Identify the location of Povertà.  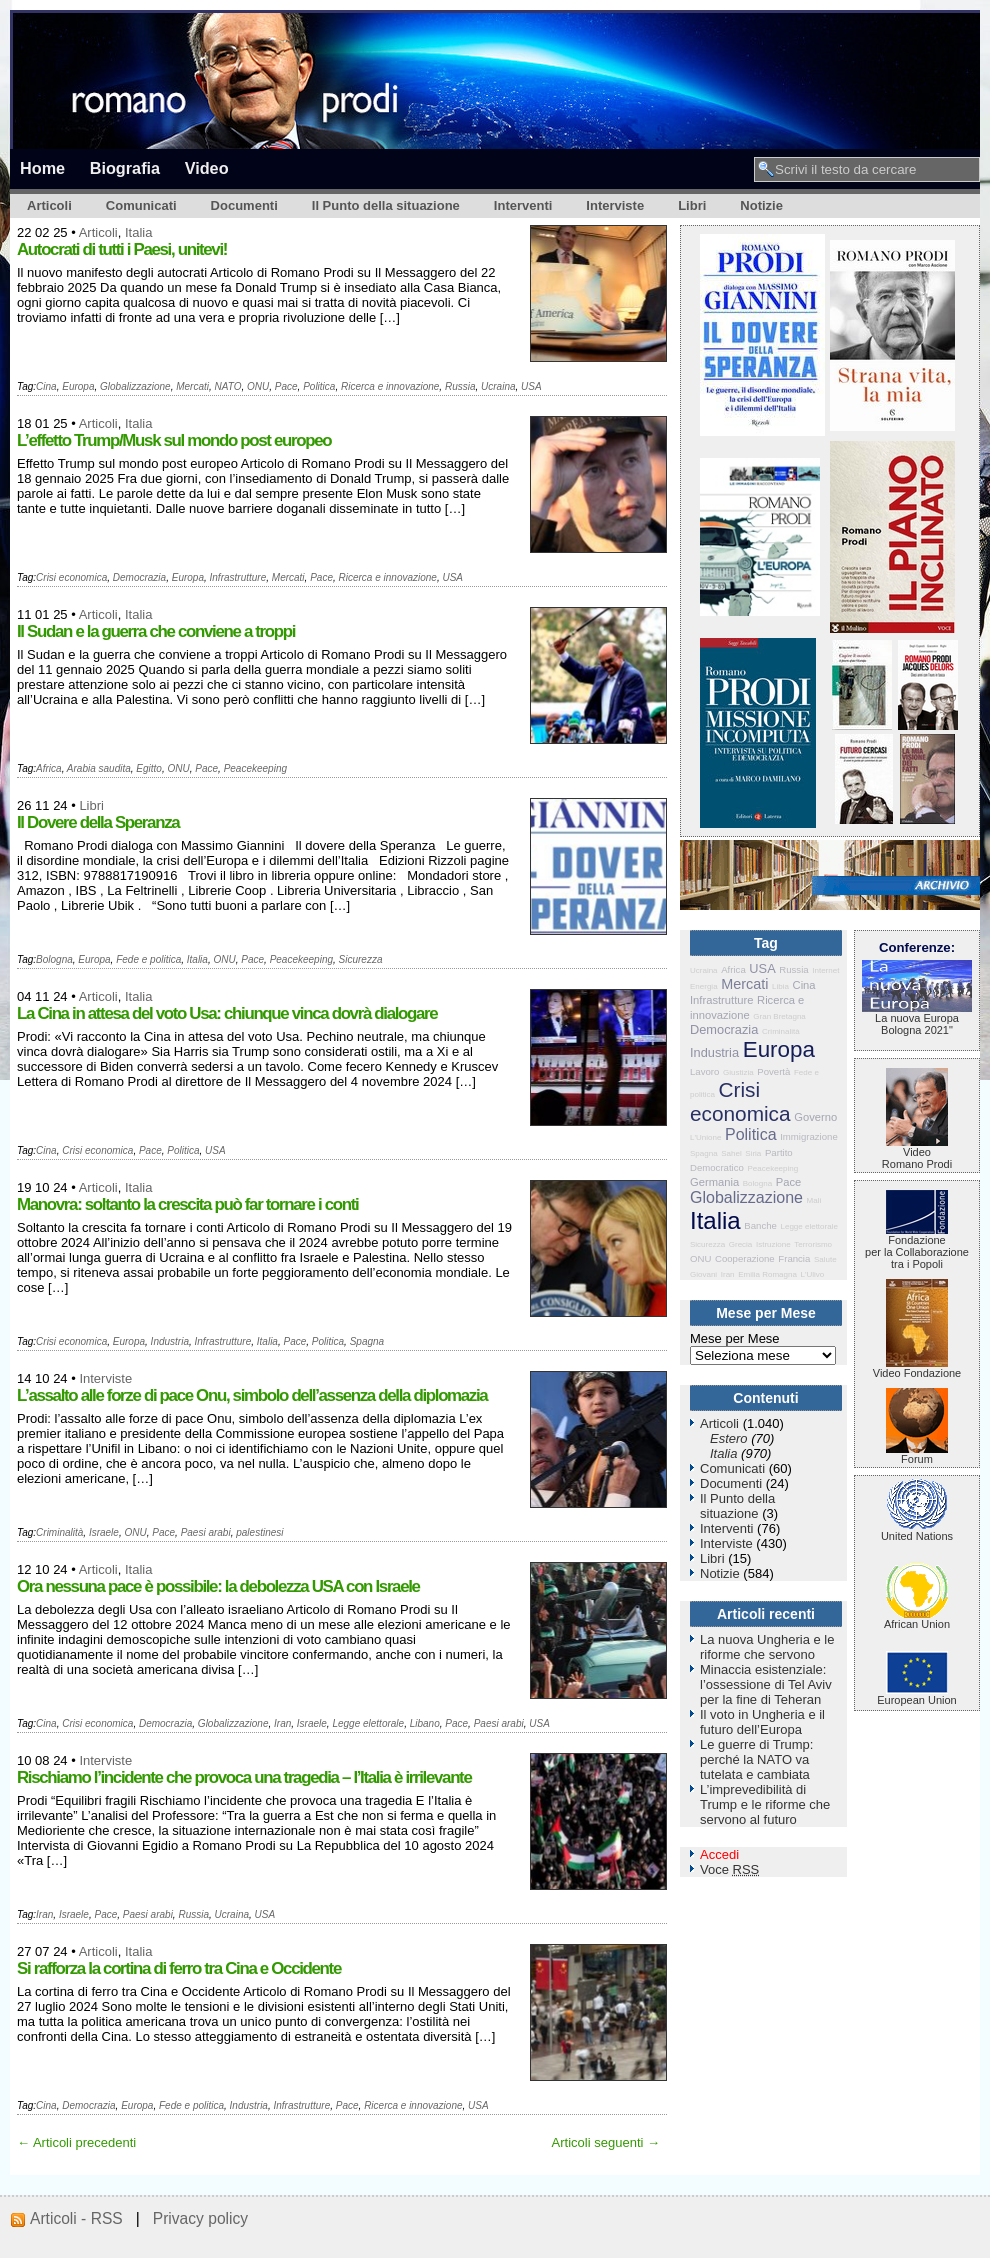
(773, 1071).